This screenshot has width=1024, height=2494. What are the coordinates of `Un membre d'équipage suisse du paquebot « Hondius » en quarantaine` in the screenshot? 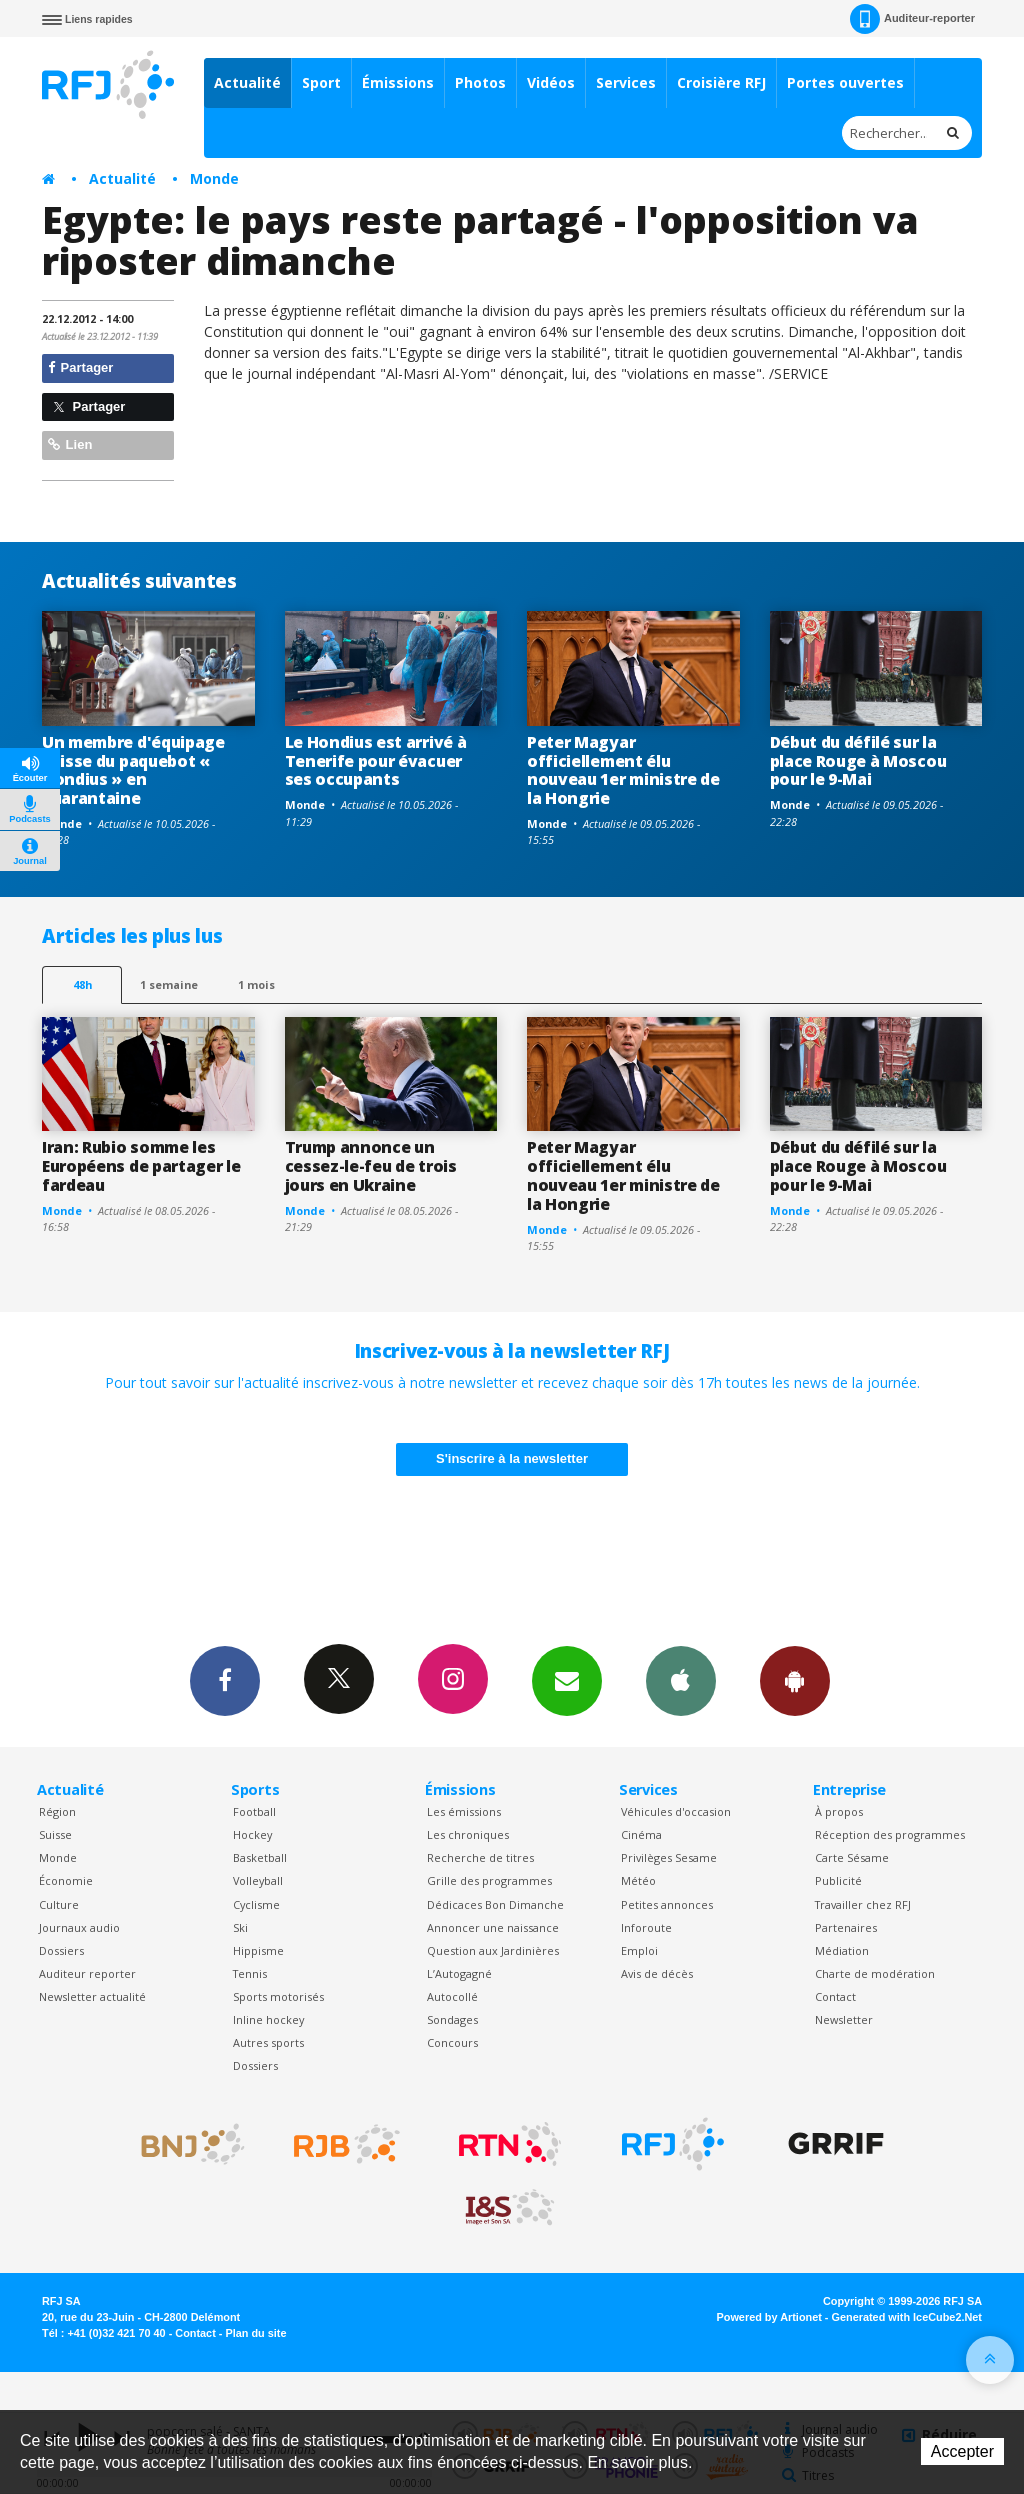 It's located at (133, 770).